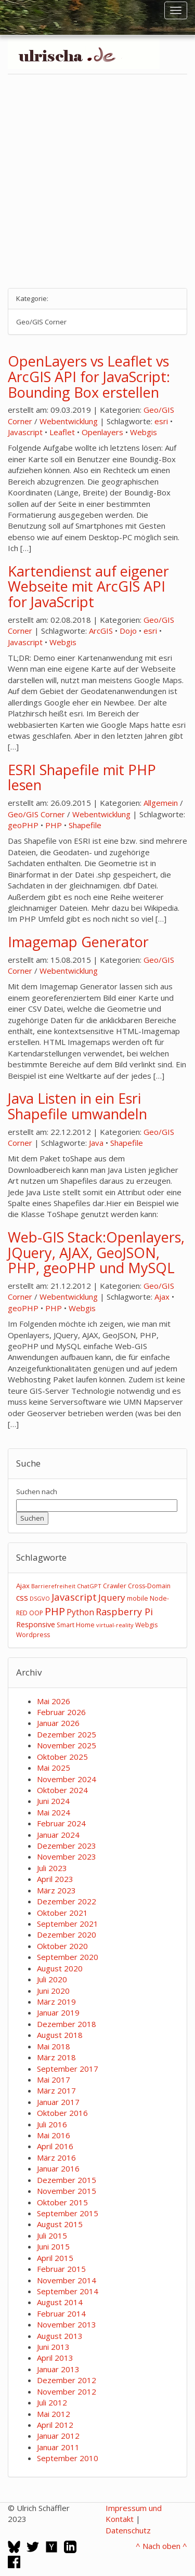 This screenshot has width=195, height=2576. Describe the element at coordinates (89, 376) in the screenshot. I see `OpenLayers vs Leaflet vs ArcGIS API for JavaScript: Bounding Box erstellen` at that location.